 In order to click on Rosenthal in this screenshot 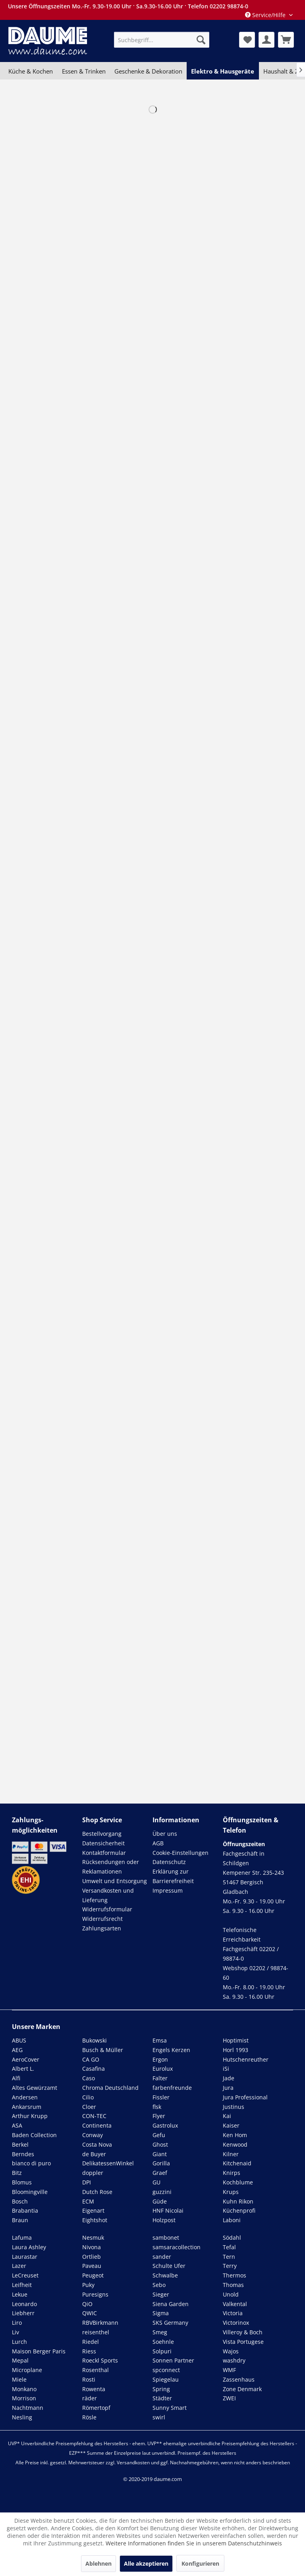, I will do `click(95, 2370)`.